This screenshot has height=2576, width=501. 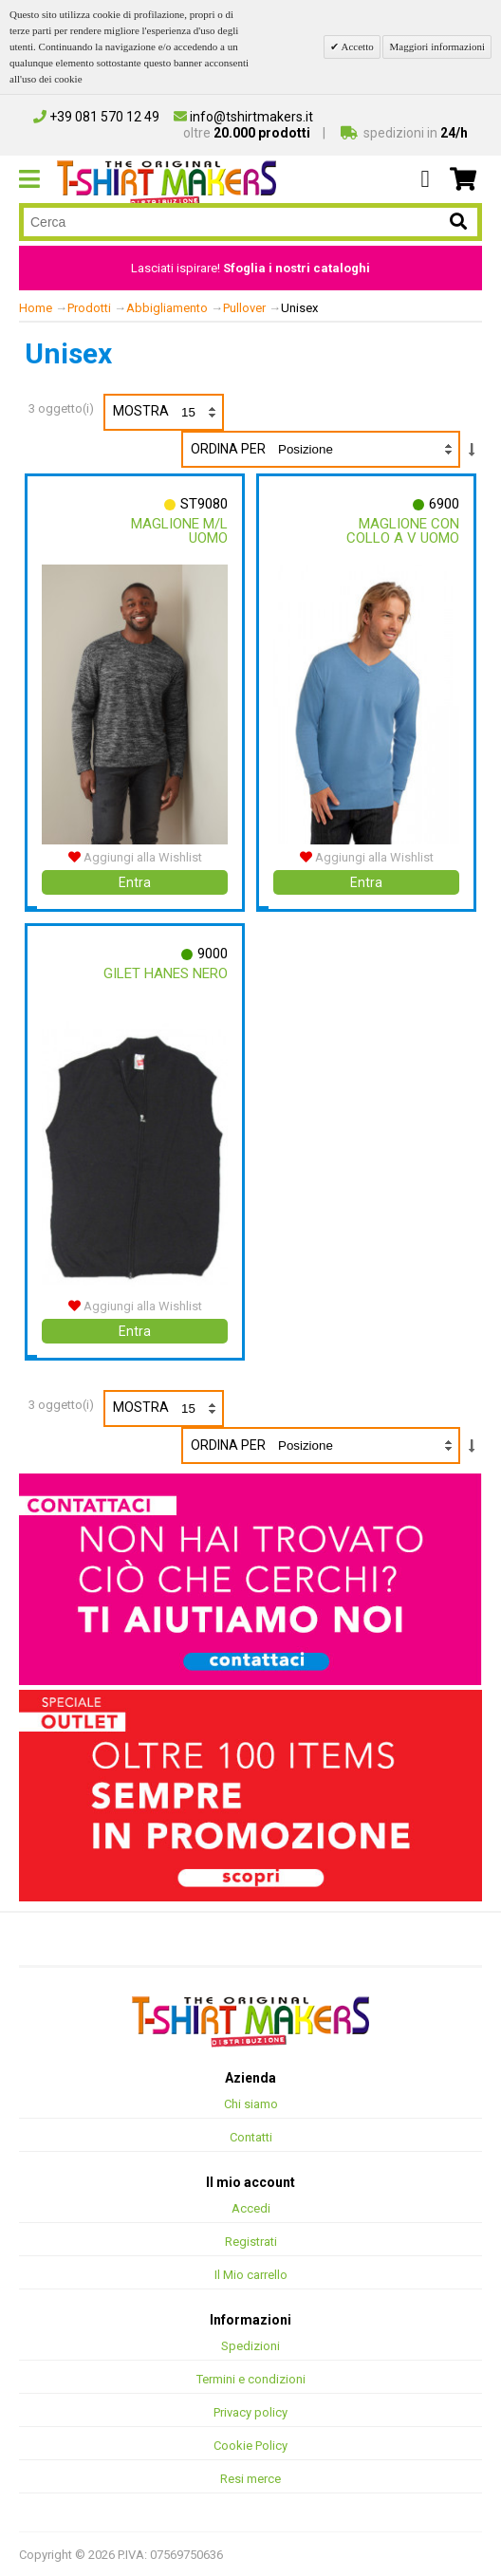 I want to click on Chi siamo, so click(x=251, y=2103).